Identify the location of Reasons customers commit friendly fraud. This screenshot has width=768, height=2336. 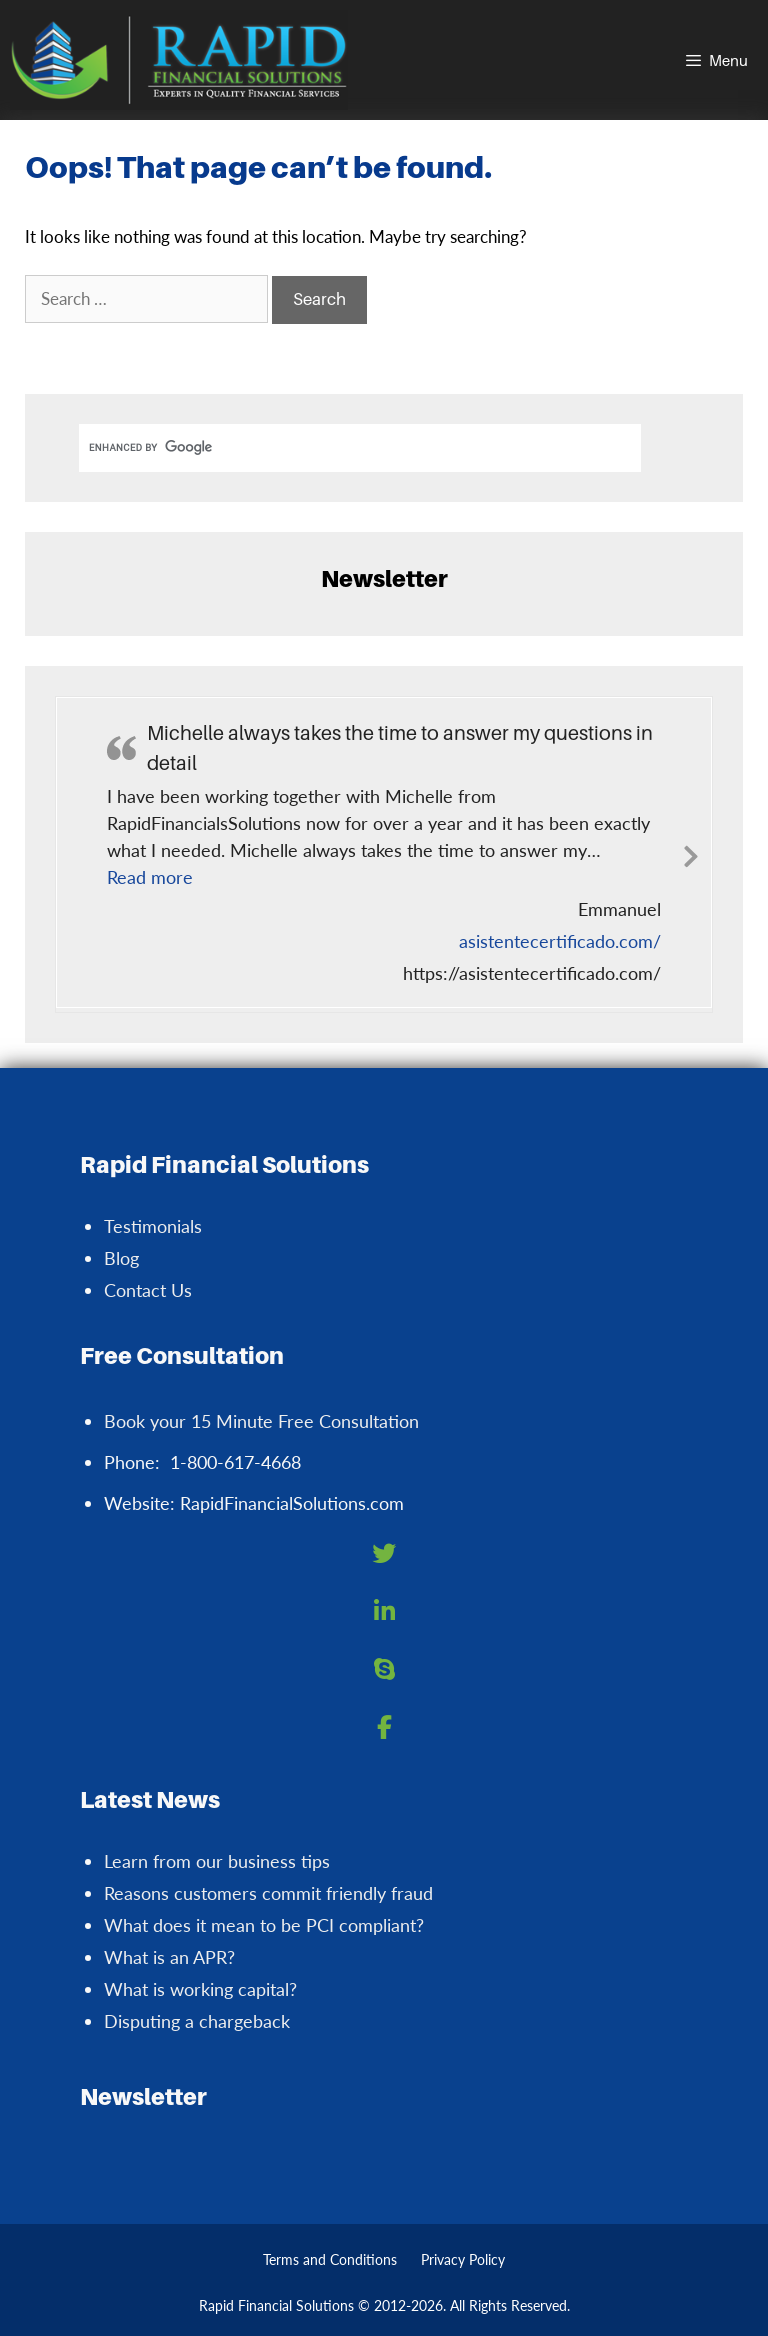
(268, 1893).